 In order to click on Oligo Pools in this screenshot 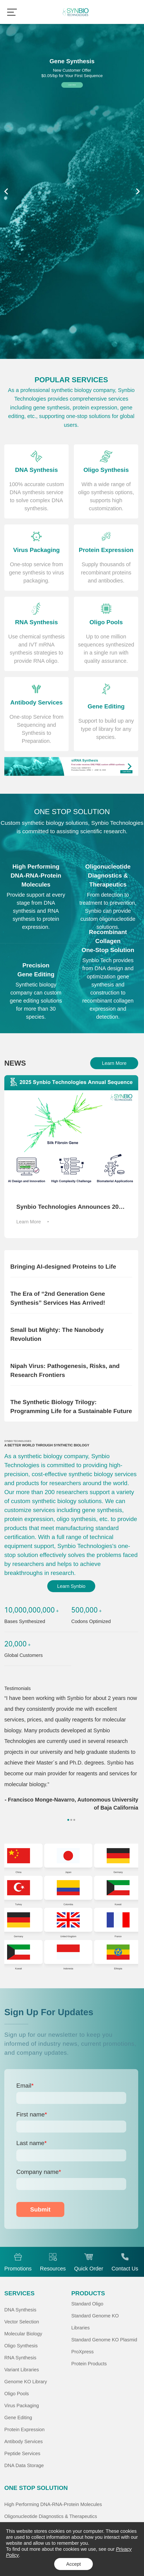, I will do `click(16, 2393)`.